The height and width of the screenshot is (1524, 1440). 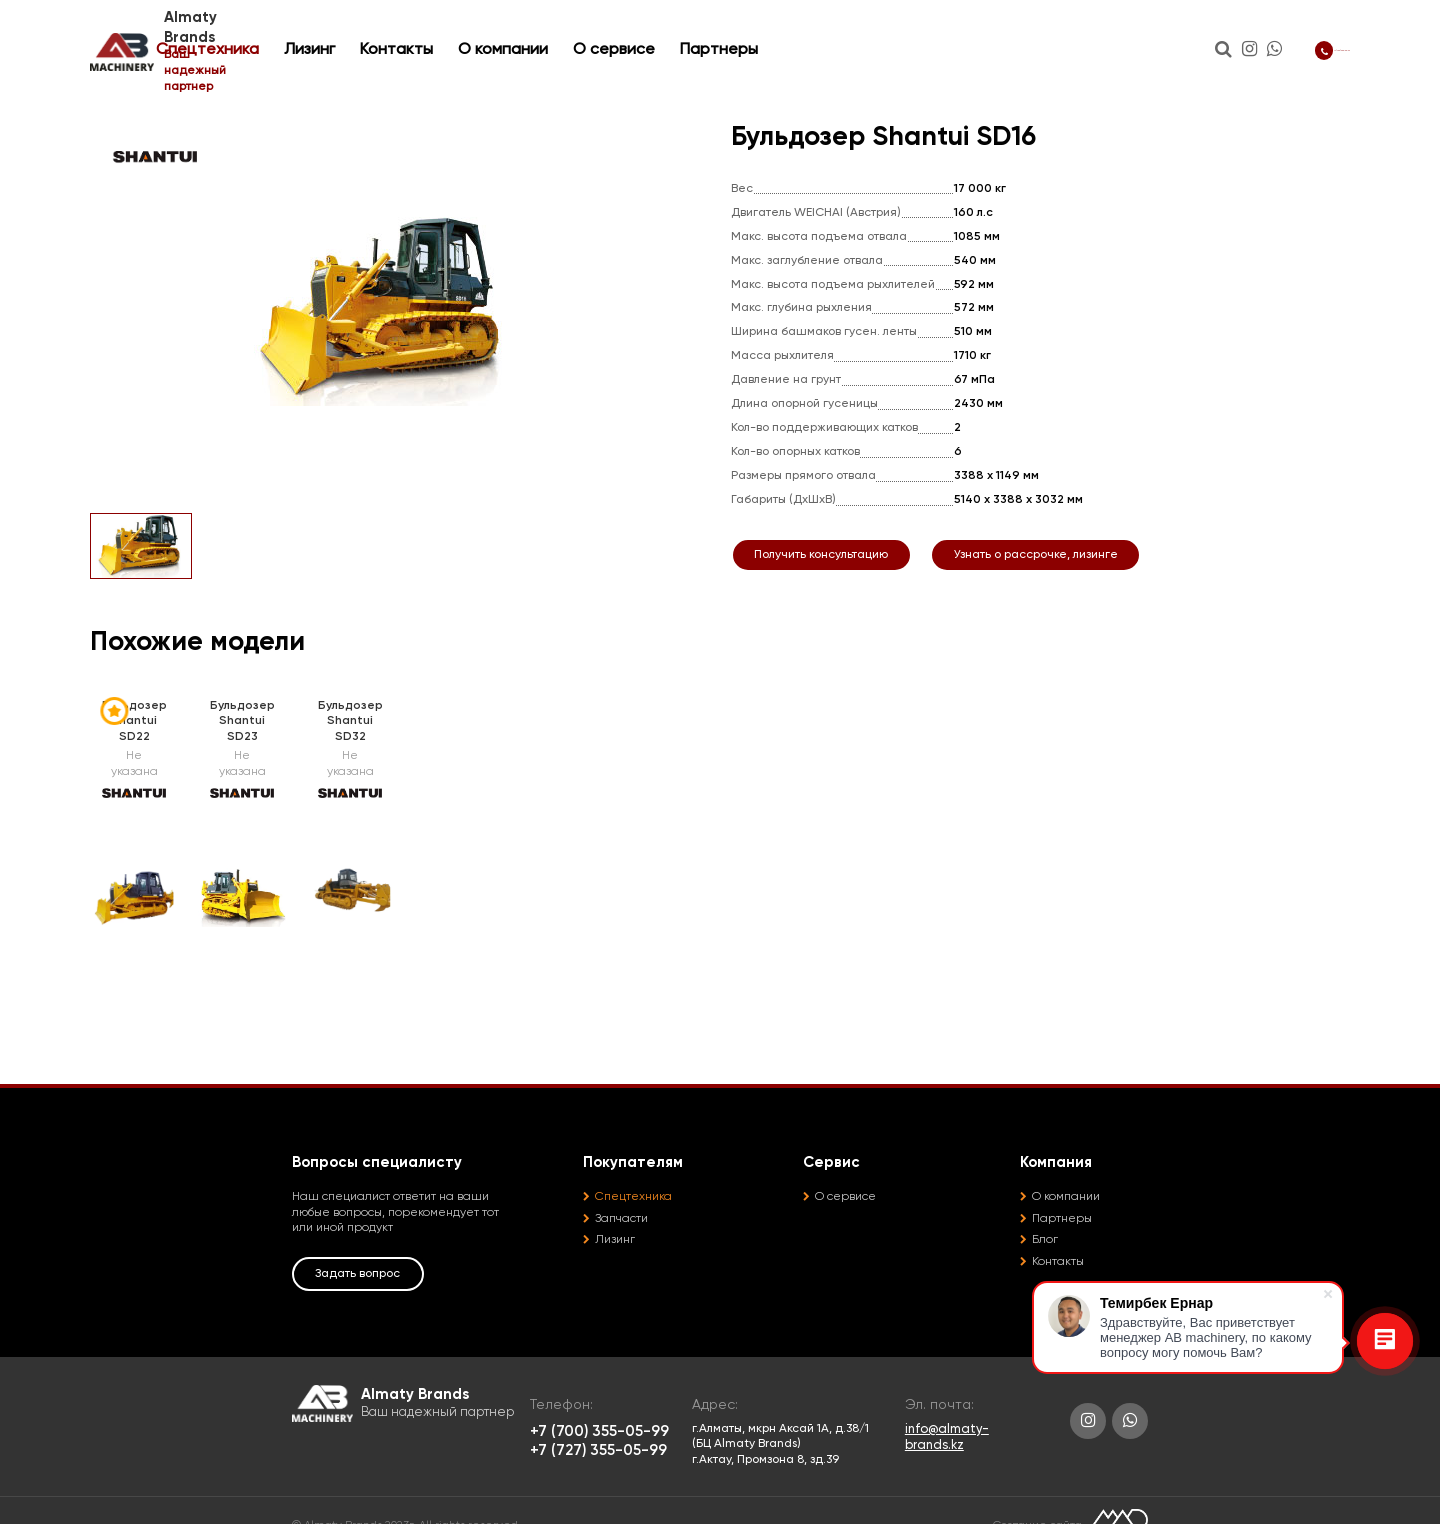 I want to click on Партнеры, so click(x=892, y=33).